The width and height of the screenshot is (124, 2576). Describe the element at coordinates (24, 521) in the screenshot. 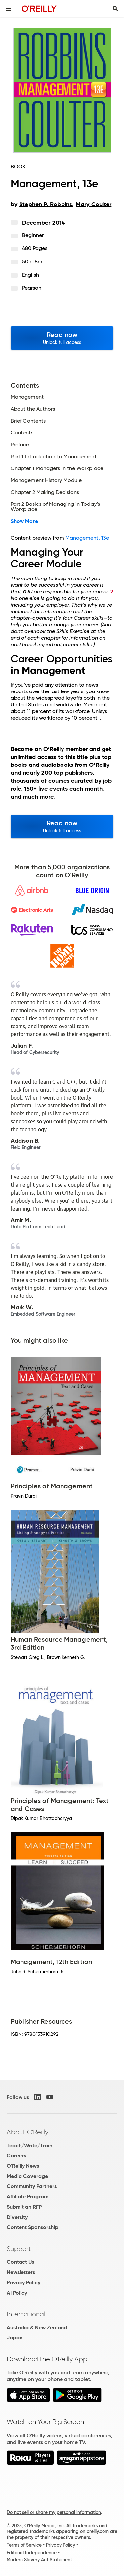

I see `Show More` at that location.